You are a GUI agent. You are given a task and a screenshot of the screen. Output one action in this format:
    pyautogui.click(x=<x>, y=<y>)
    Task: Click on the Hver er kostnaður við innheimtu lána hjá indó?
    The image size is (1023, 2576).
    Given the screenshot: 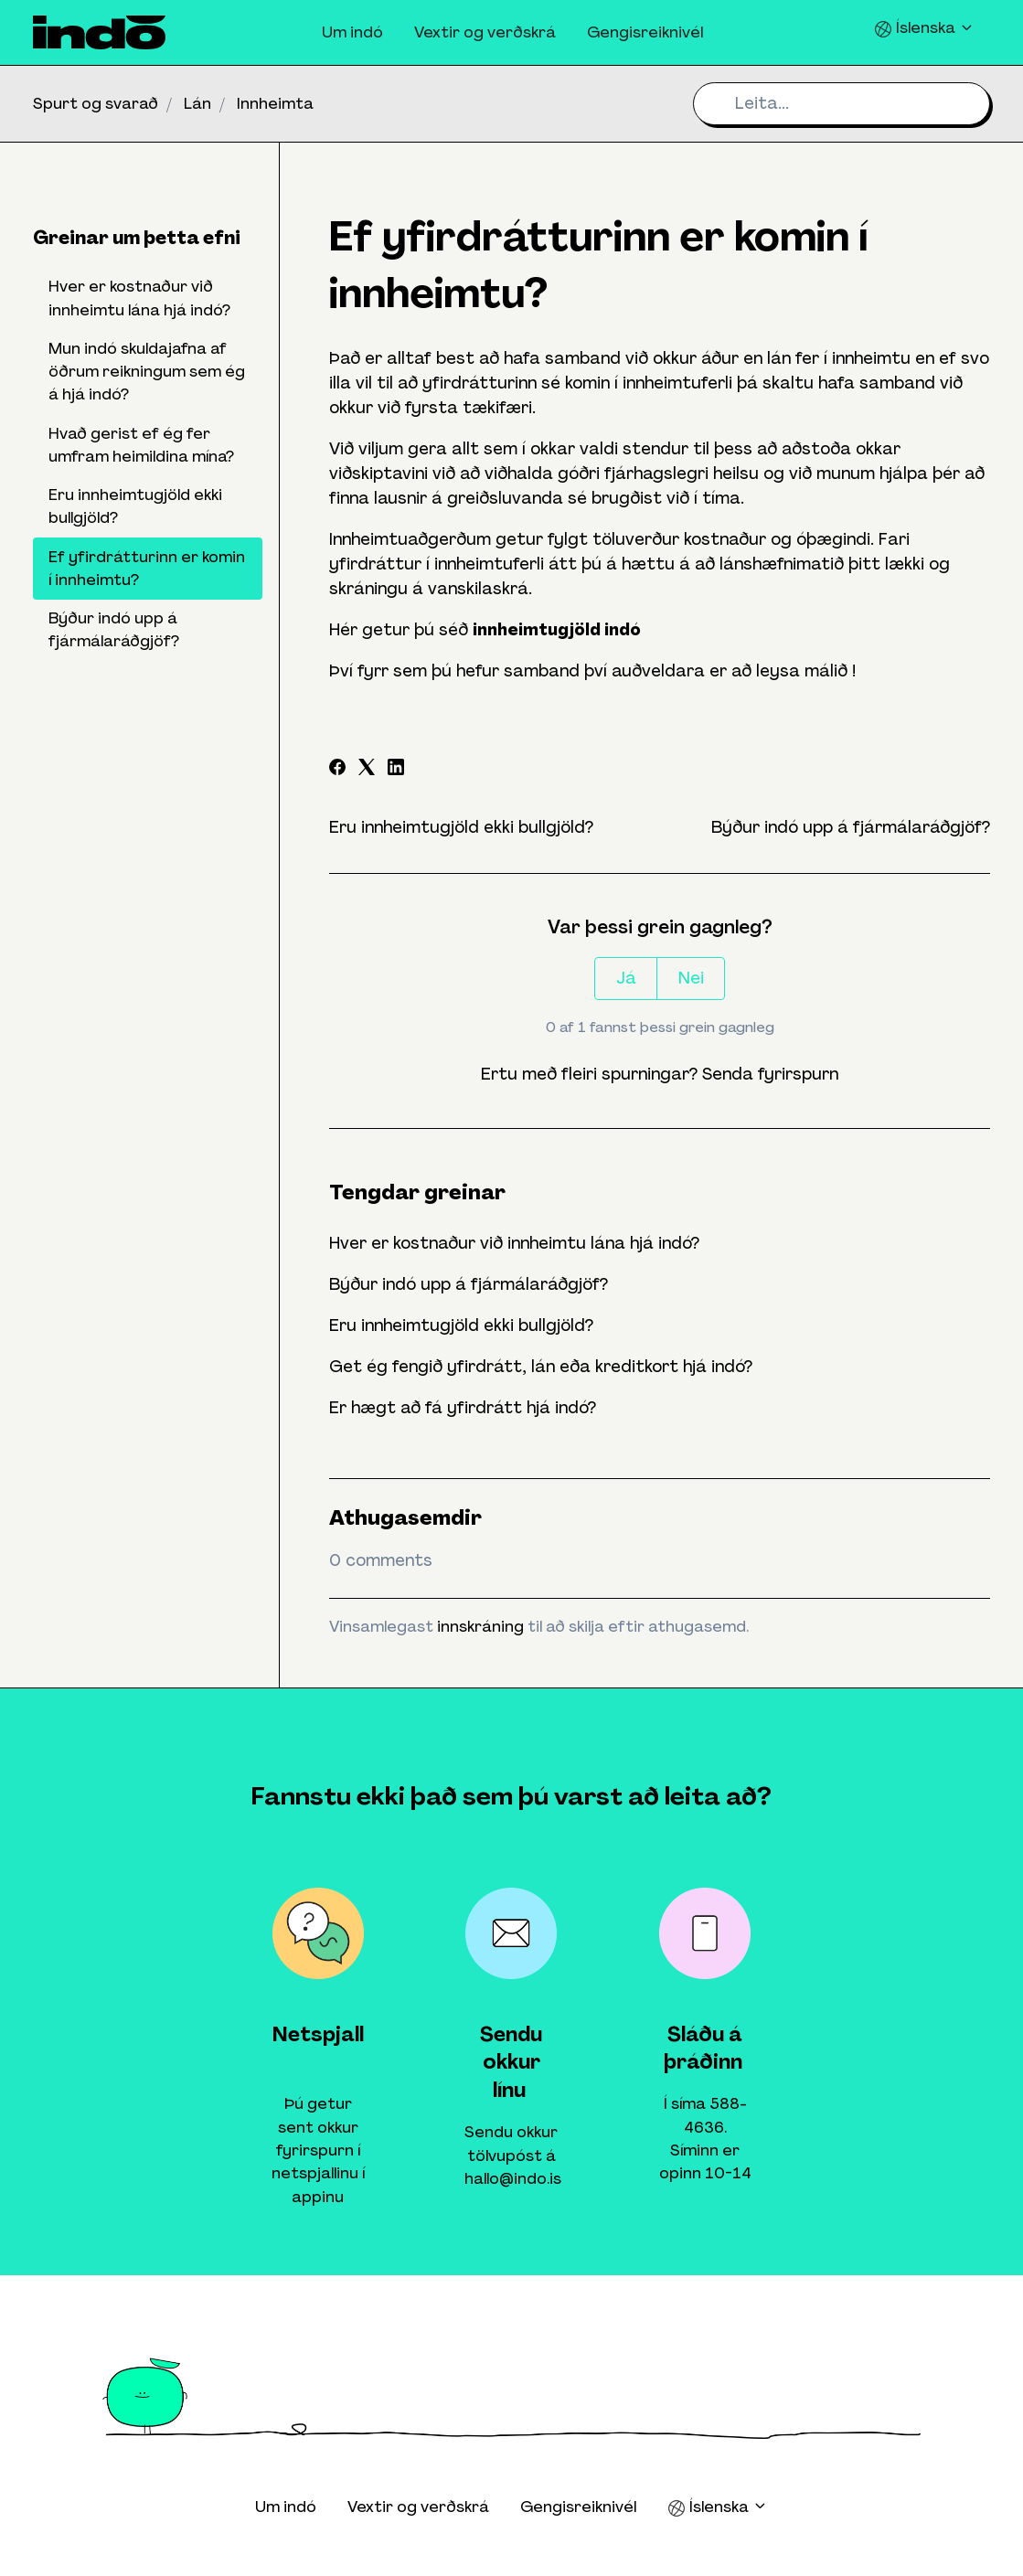 What is the action you would take?
    pyautogui.click(x=514, y=1243)
    